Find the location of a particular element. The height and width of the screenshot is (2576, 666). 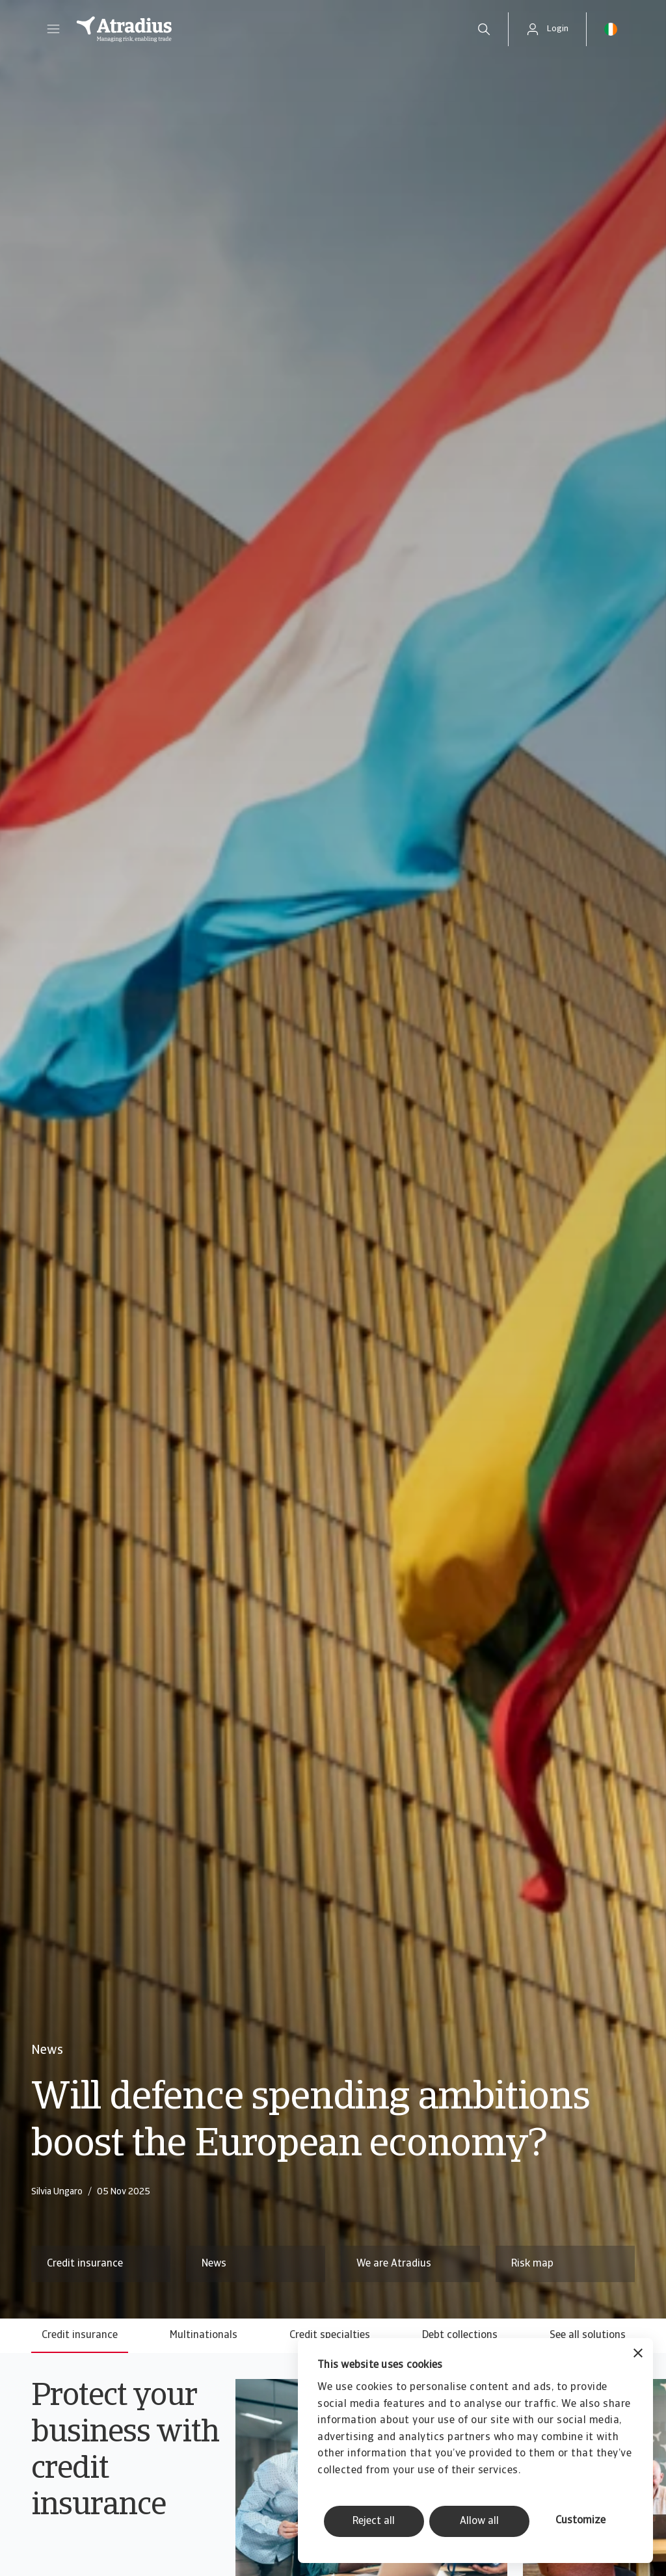

[Homepage] is located at coordinates (262, 29).